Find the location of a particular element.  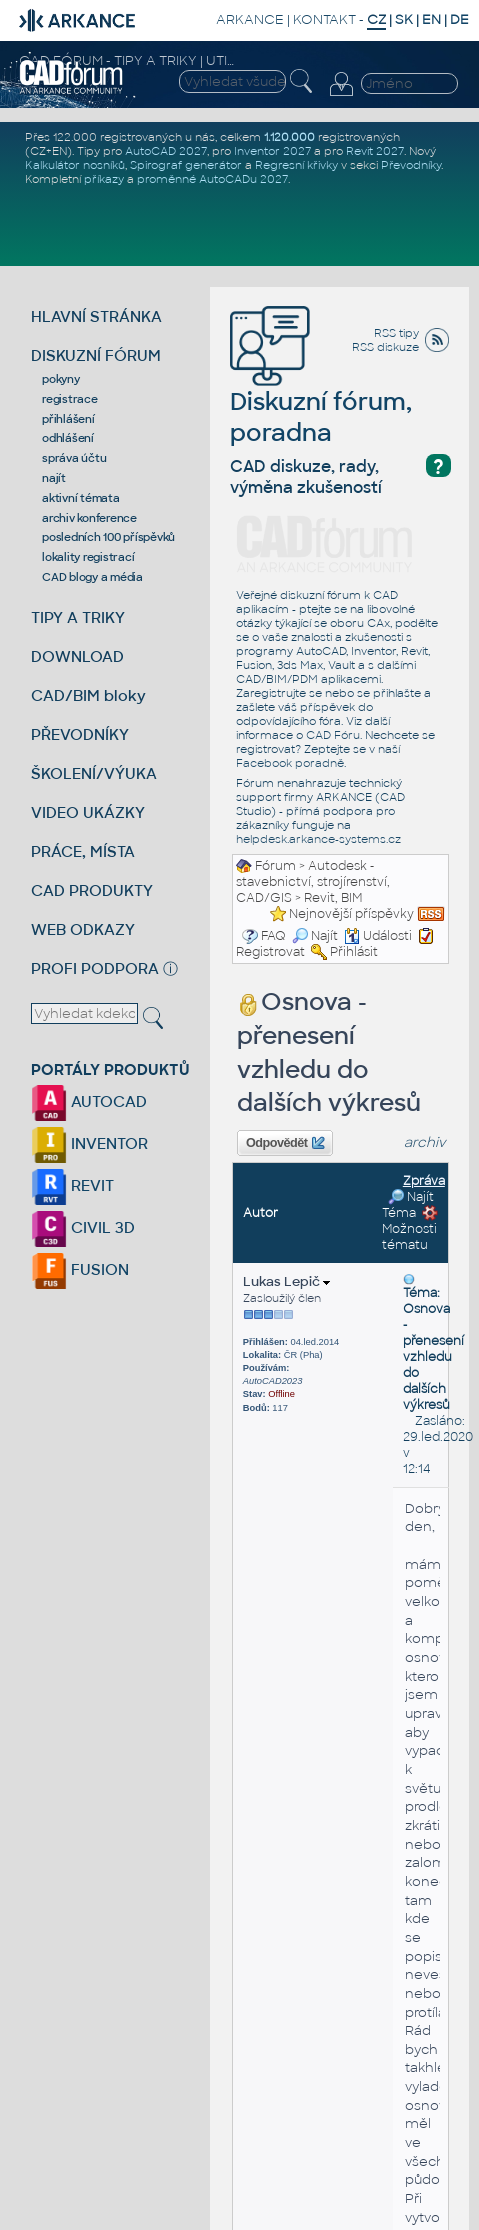

WEB ODKAZY is located at coordinates (83, 929).